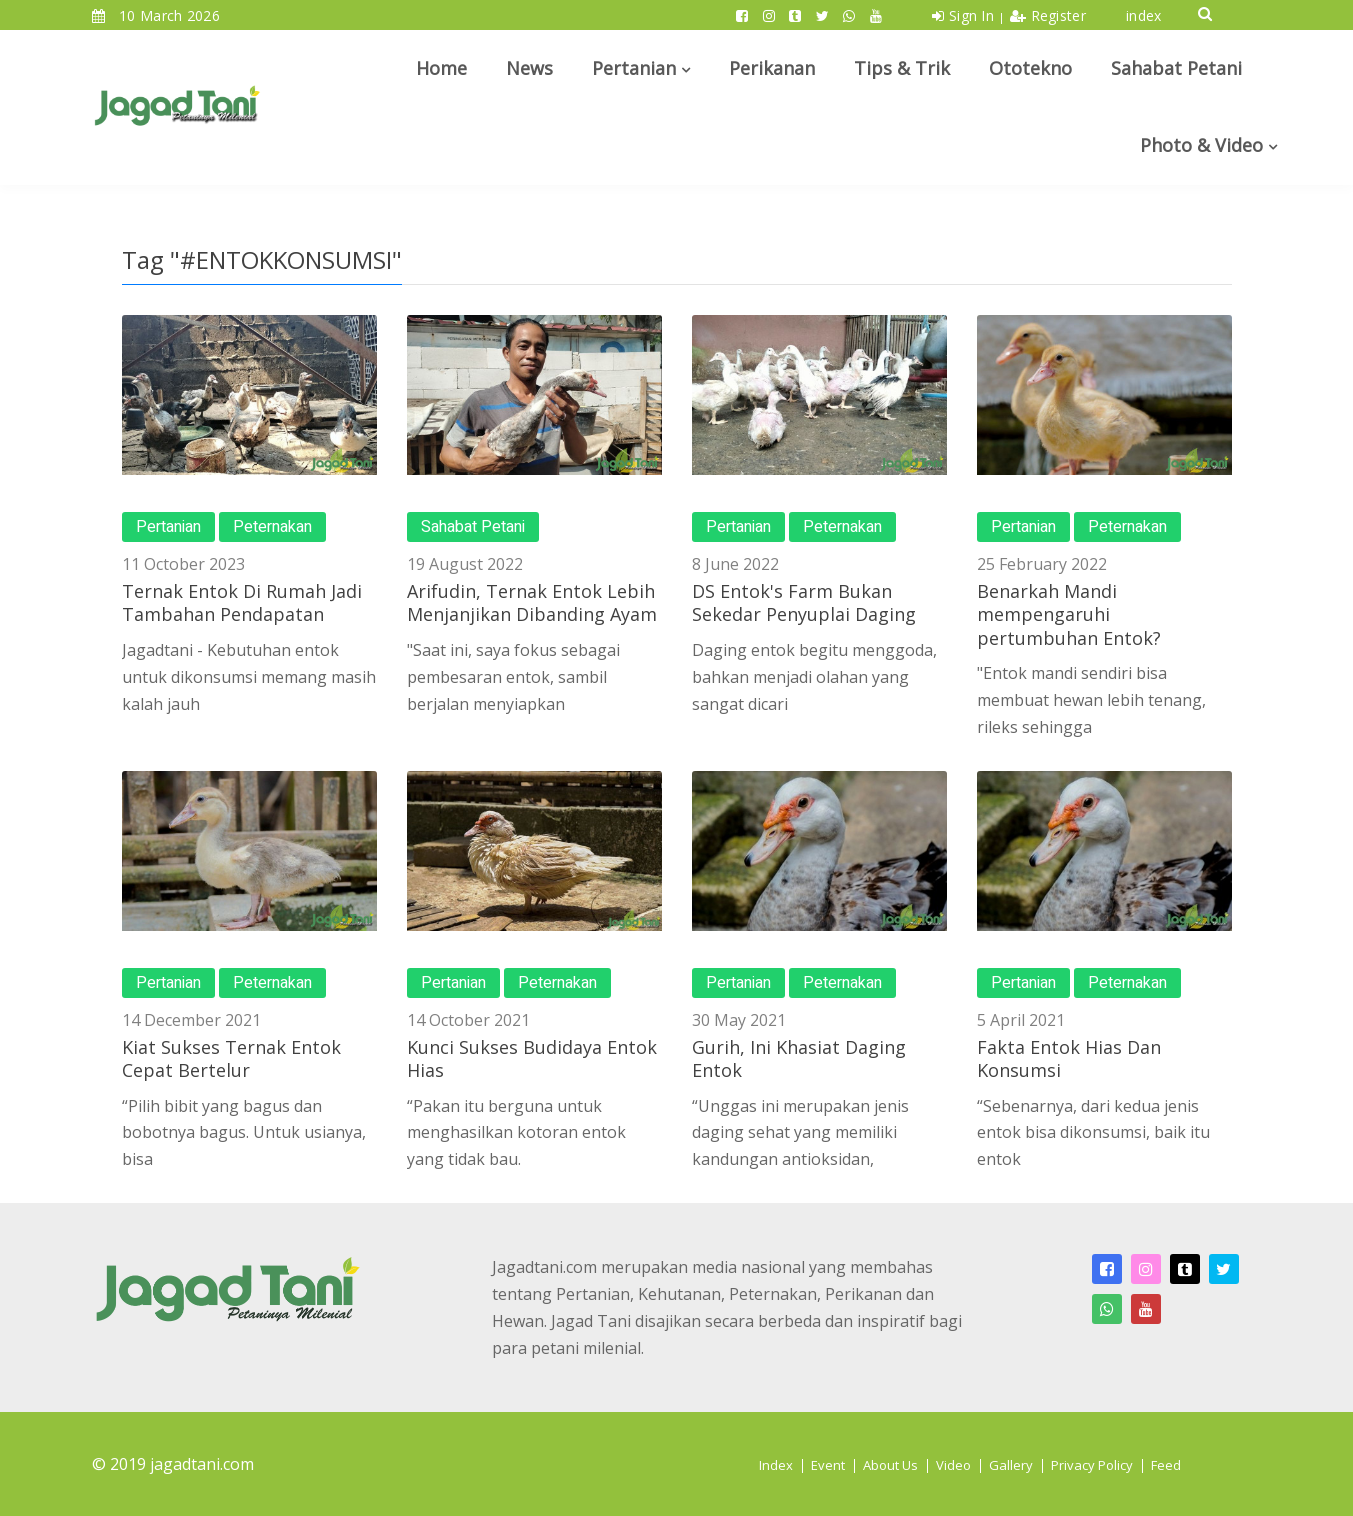 This screenshot has width=1353, height=1516. Describe the element at coordinates (532, 602) in the screenshot. I see `Arifudin, Ternak Entok Lebih Menjanjikan Dibanding Ayam` at that location.